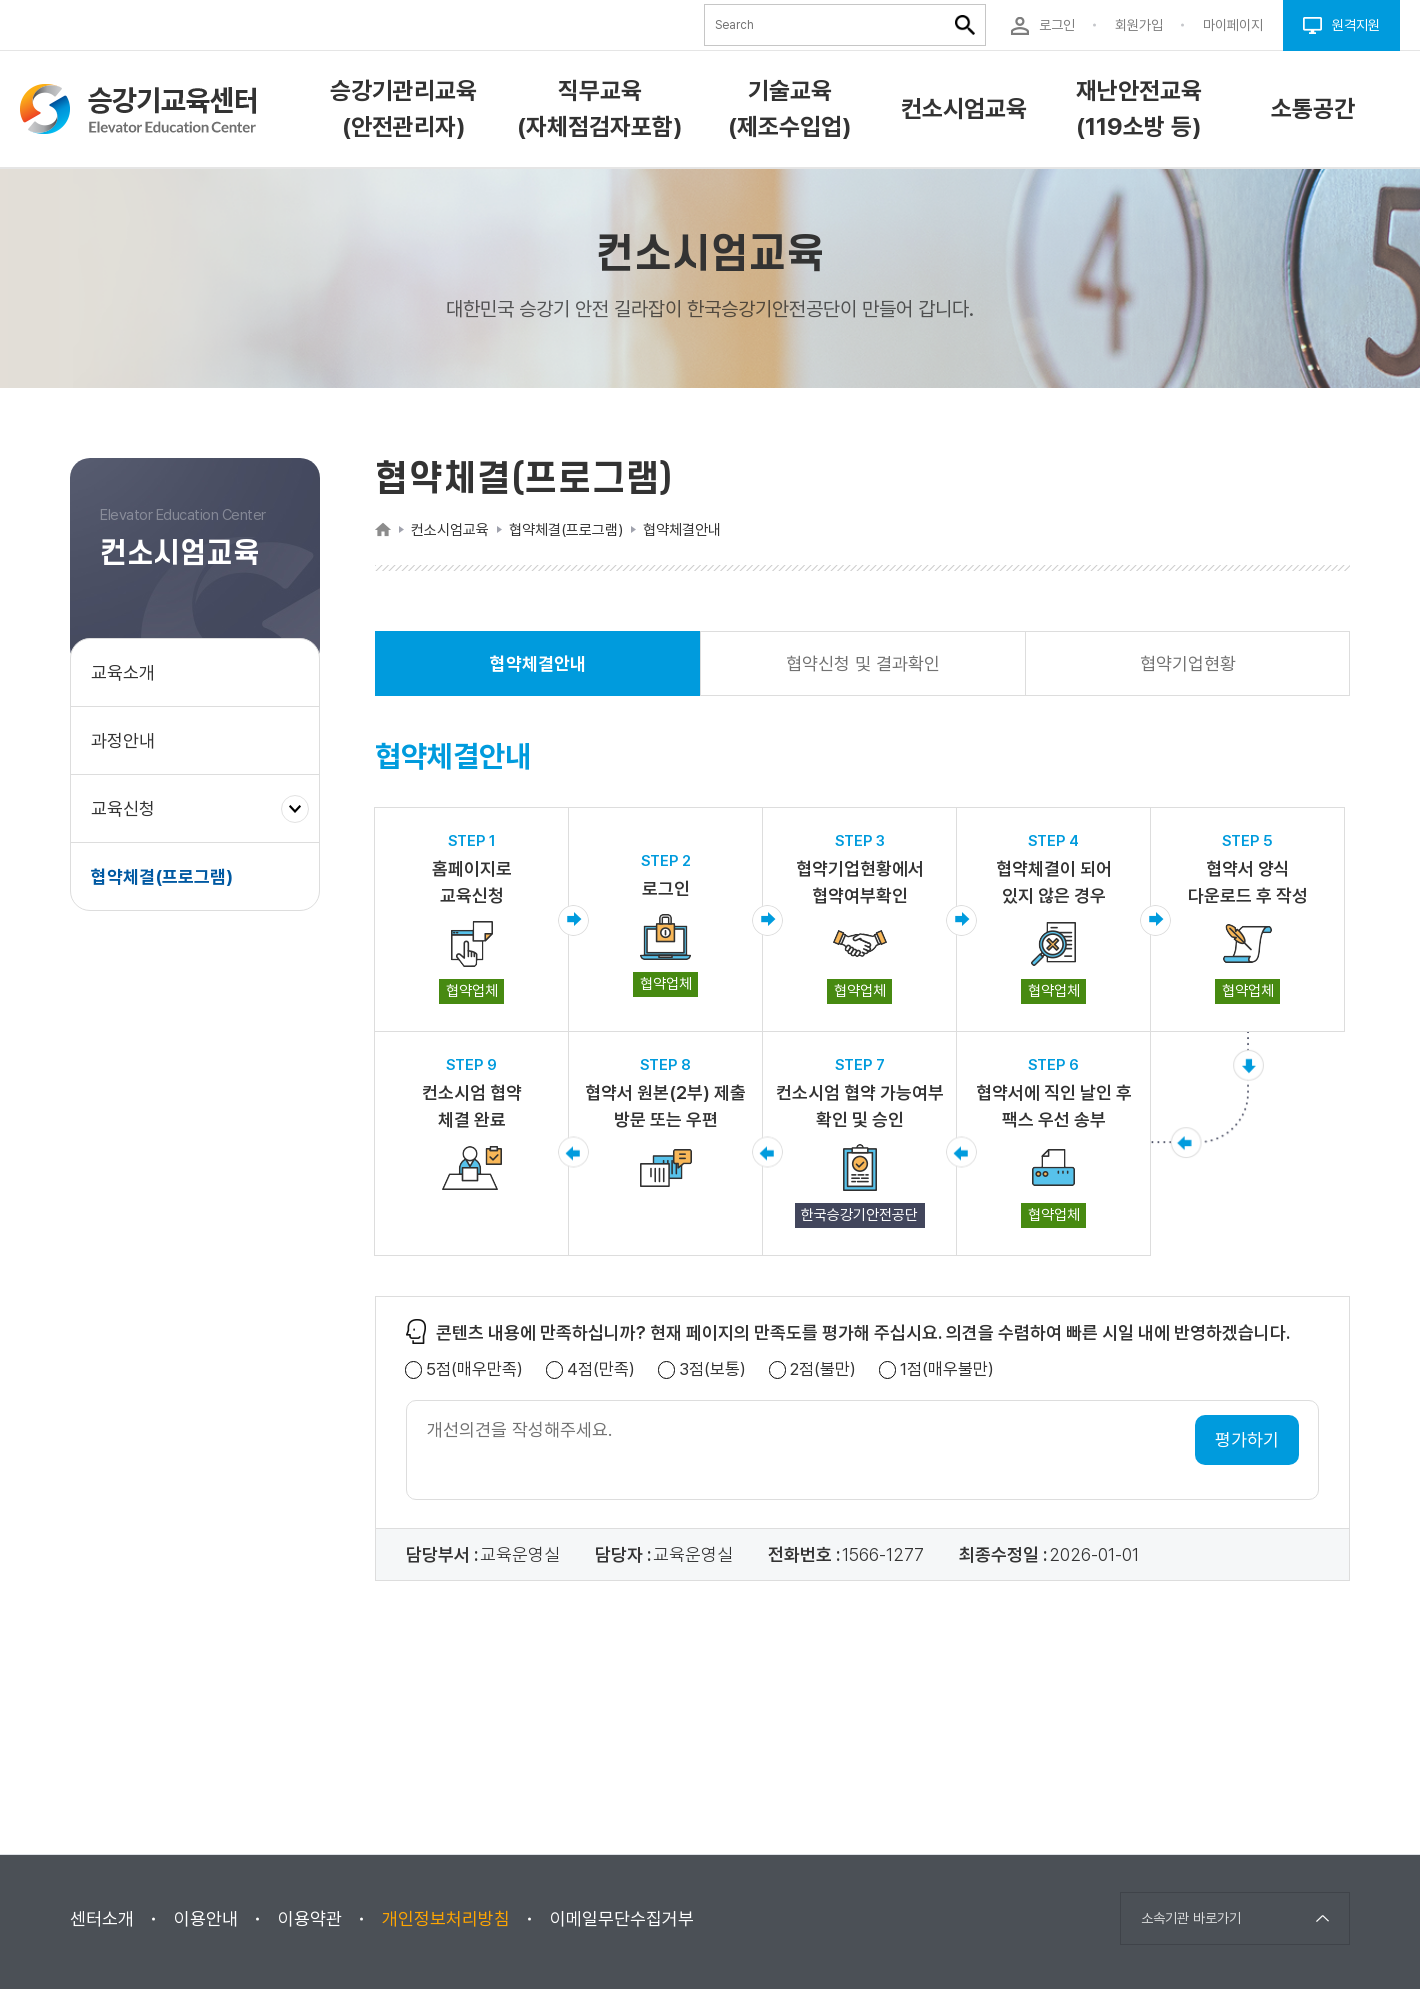  Describe the element at coordinates (130, 818) in the screenshot. I see `교육신청` at that location.